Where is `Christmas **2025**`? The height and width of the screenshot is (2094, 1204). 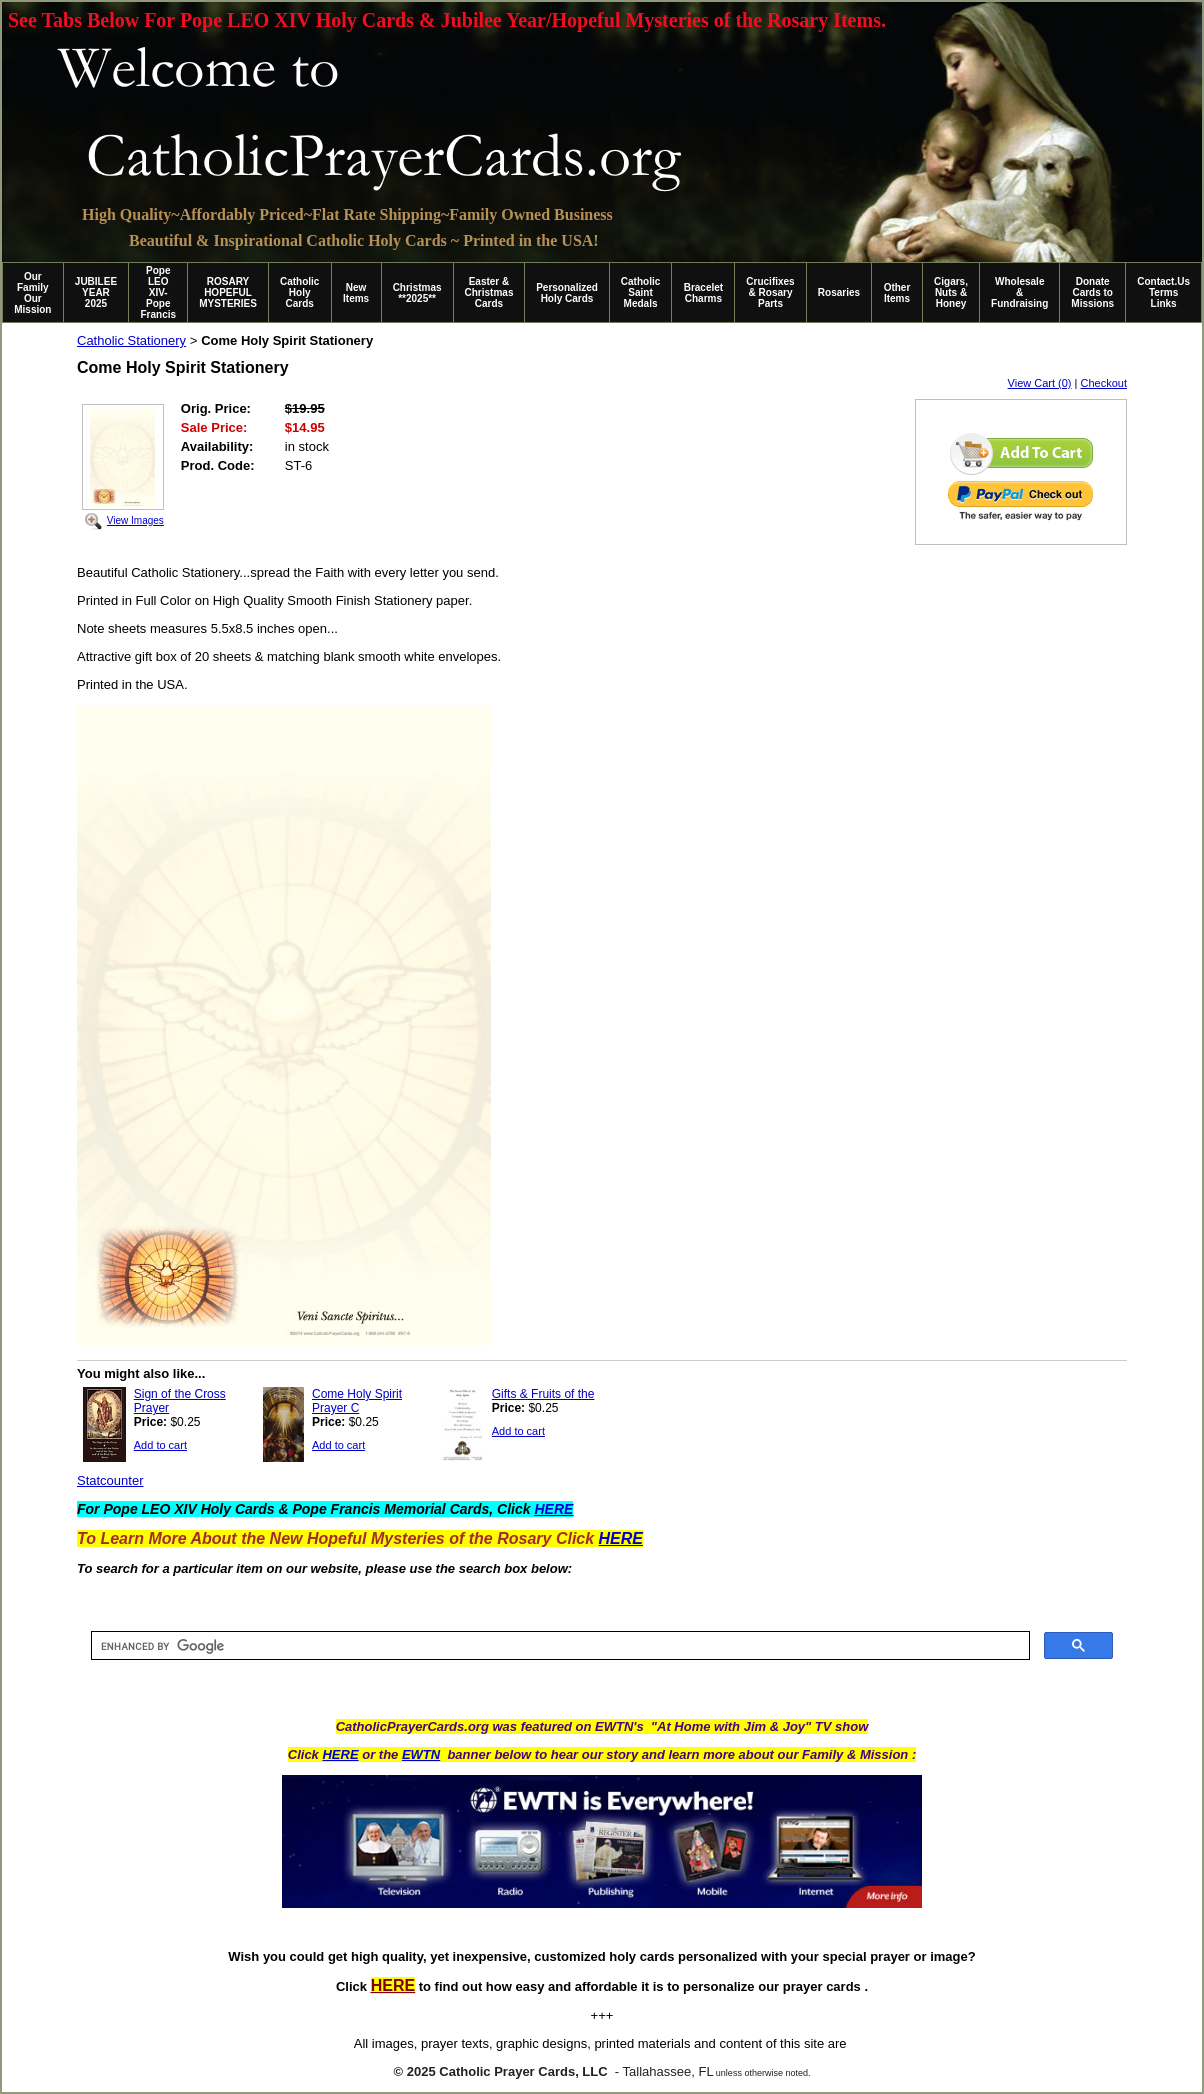 Christmas **2025** is located at coordinates (417, 293).